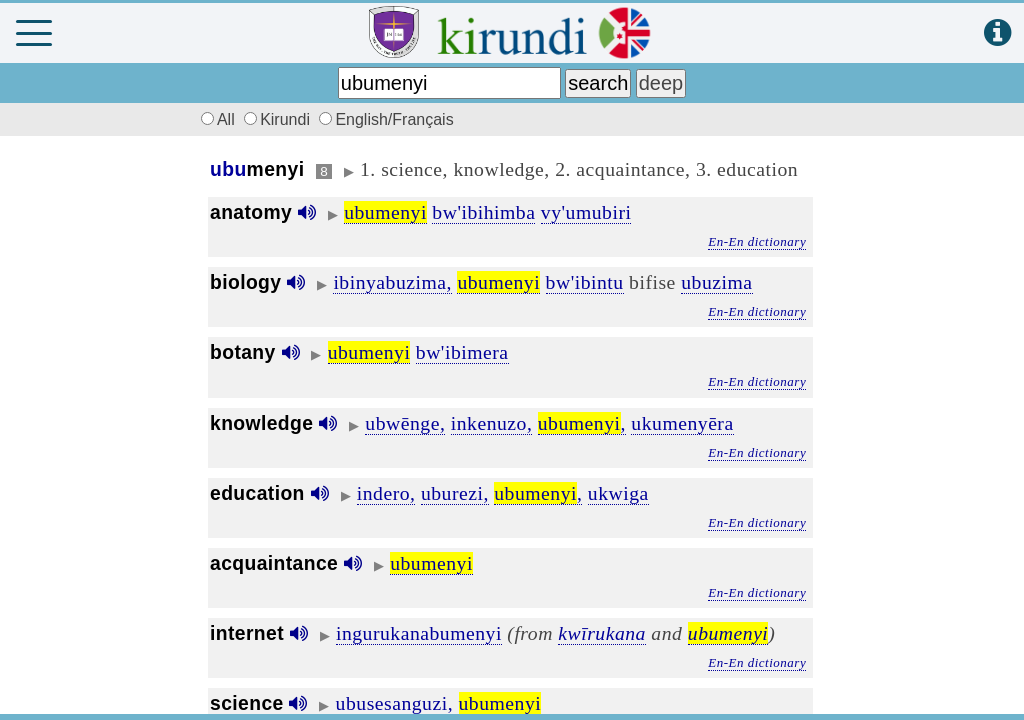  What do you see at coordinates (757, 241) in the screenshot?
I see `En-En dictionary` at bounding box center [757, 241].